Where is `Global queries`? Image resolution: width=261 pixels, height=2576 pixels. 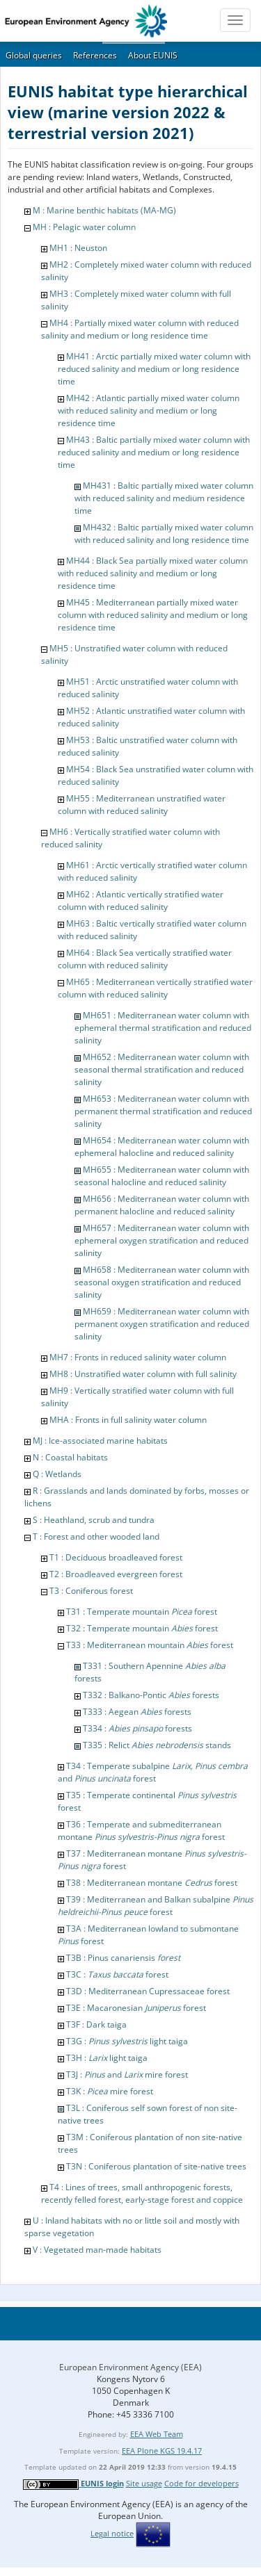 Global queries is located at coordinates (34, 55).